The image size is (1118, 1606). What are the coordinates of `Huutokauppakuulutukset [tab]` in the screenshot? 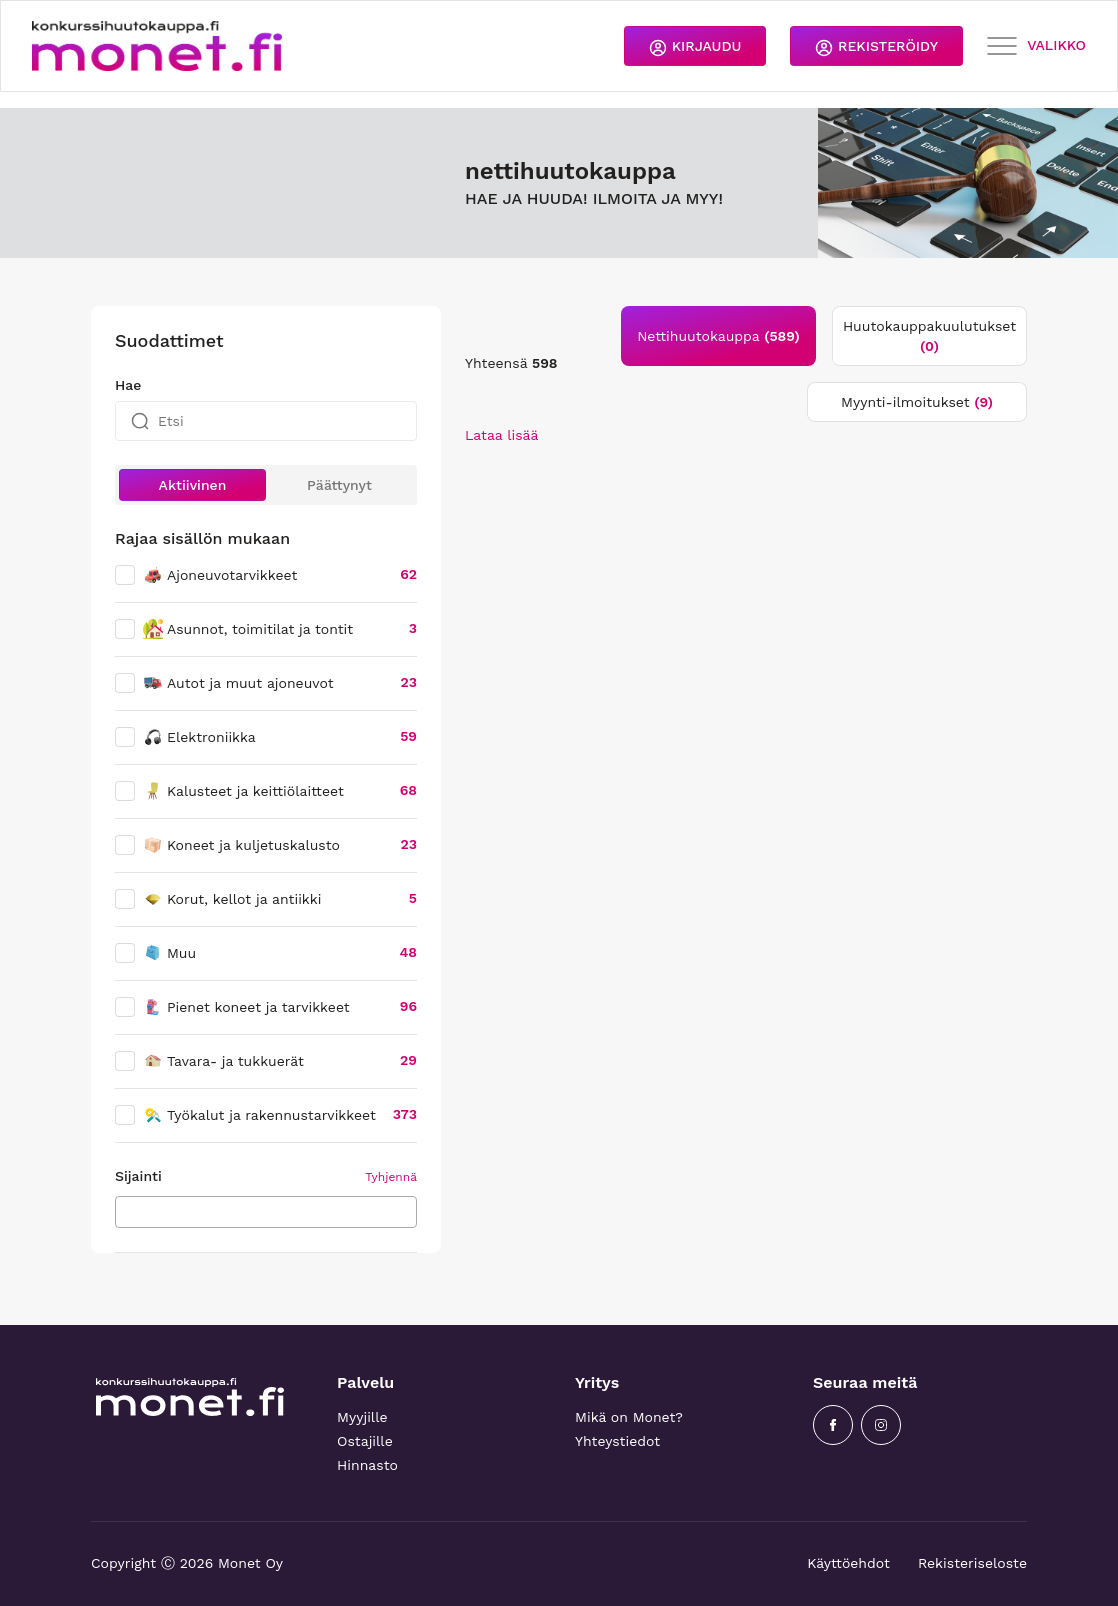 It's located at (929, 336).